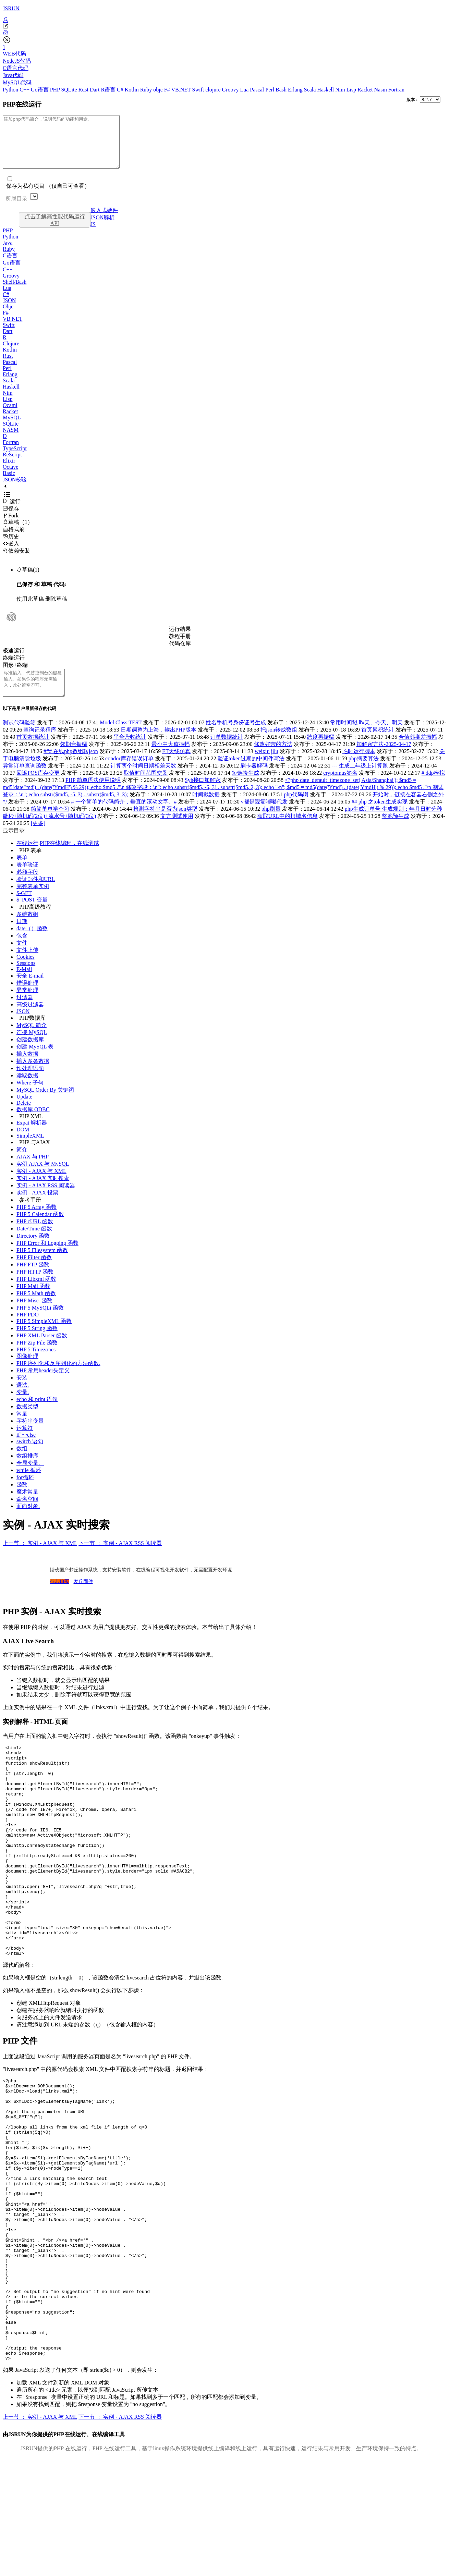 Image resolution: width=450 pixels, height=2576 pixels. I want to click on 草稿（1）, so click(18, 532).